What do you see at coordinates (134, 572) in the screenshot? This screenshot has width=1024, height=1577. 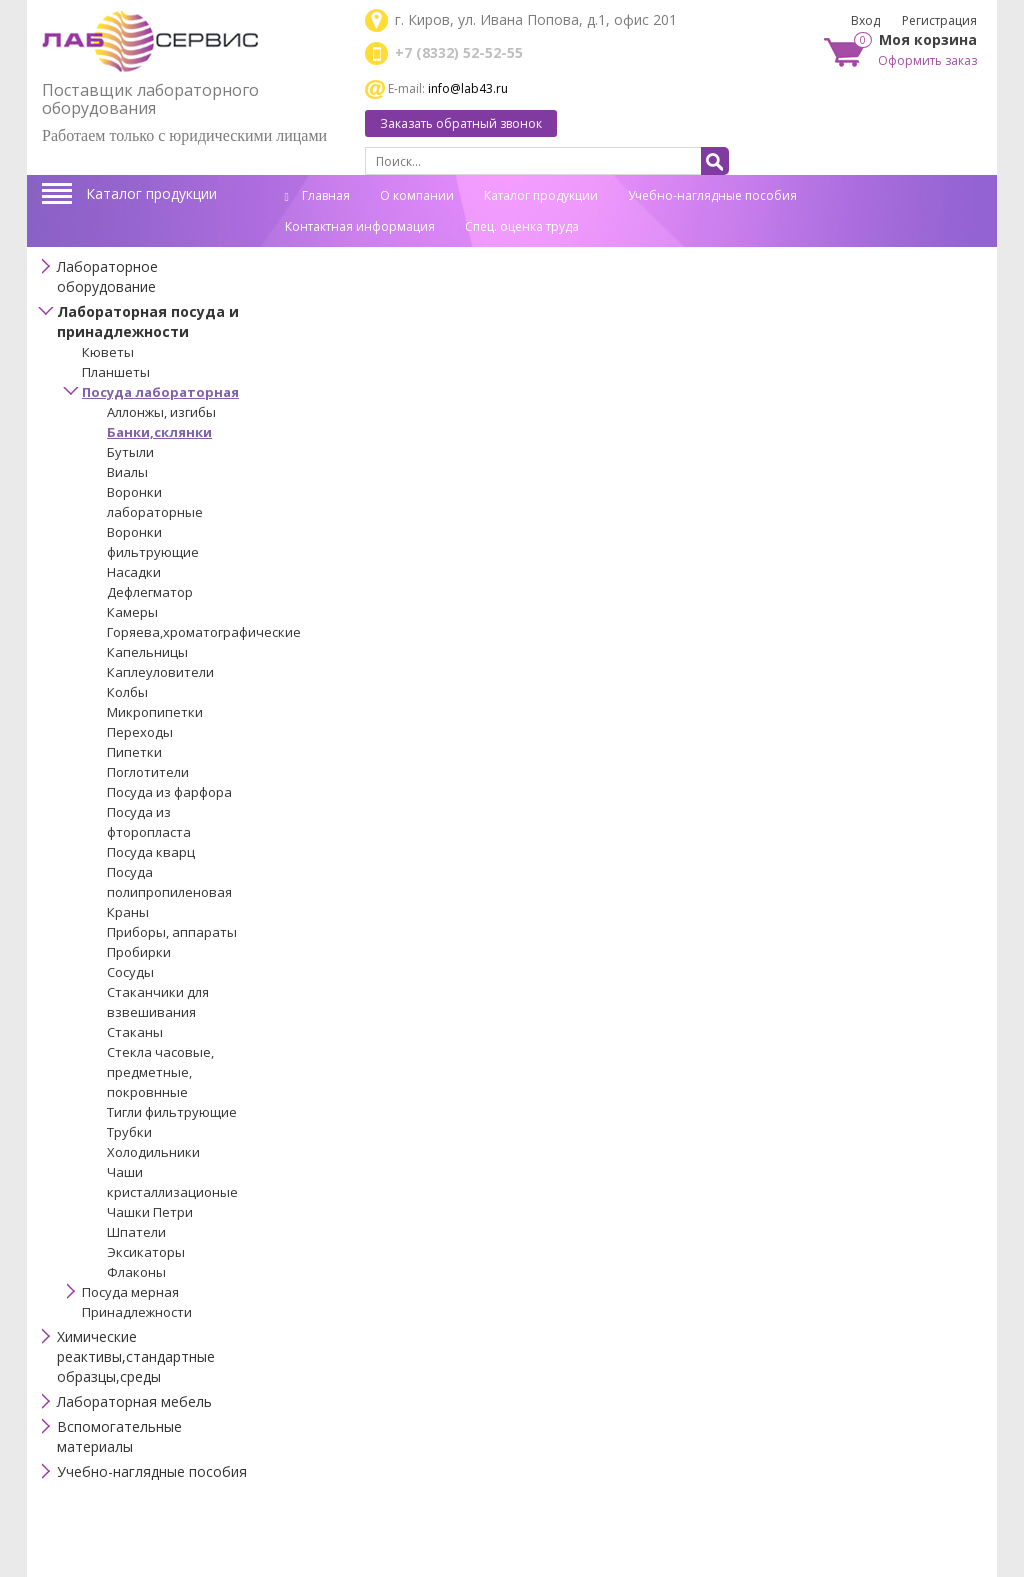 I see `Насадки` at bounding box center [134, 572].